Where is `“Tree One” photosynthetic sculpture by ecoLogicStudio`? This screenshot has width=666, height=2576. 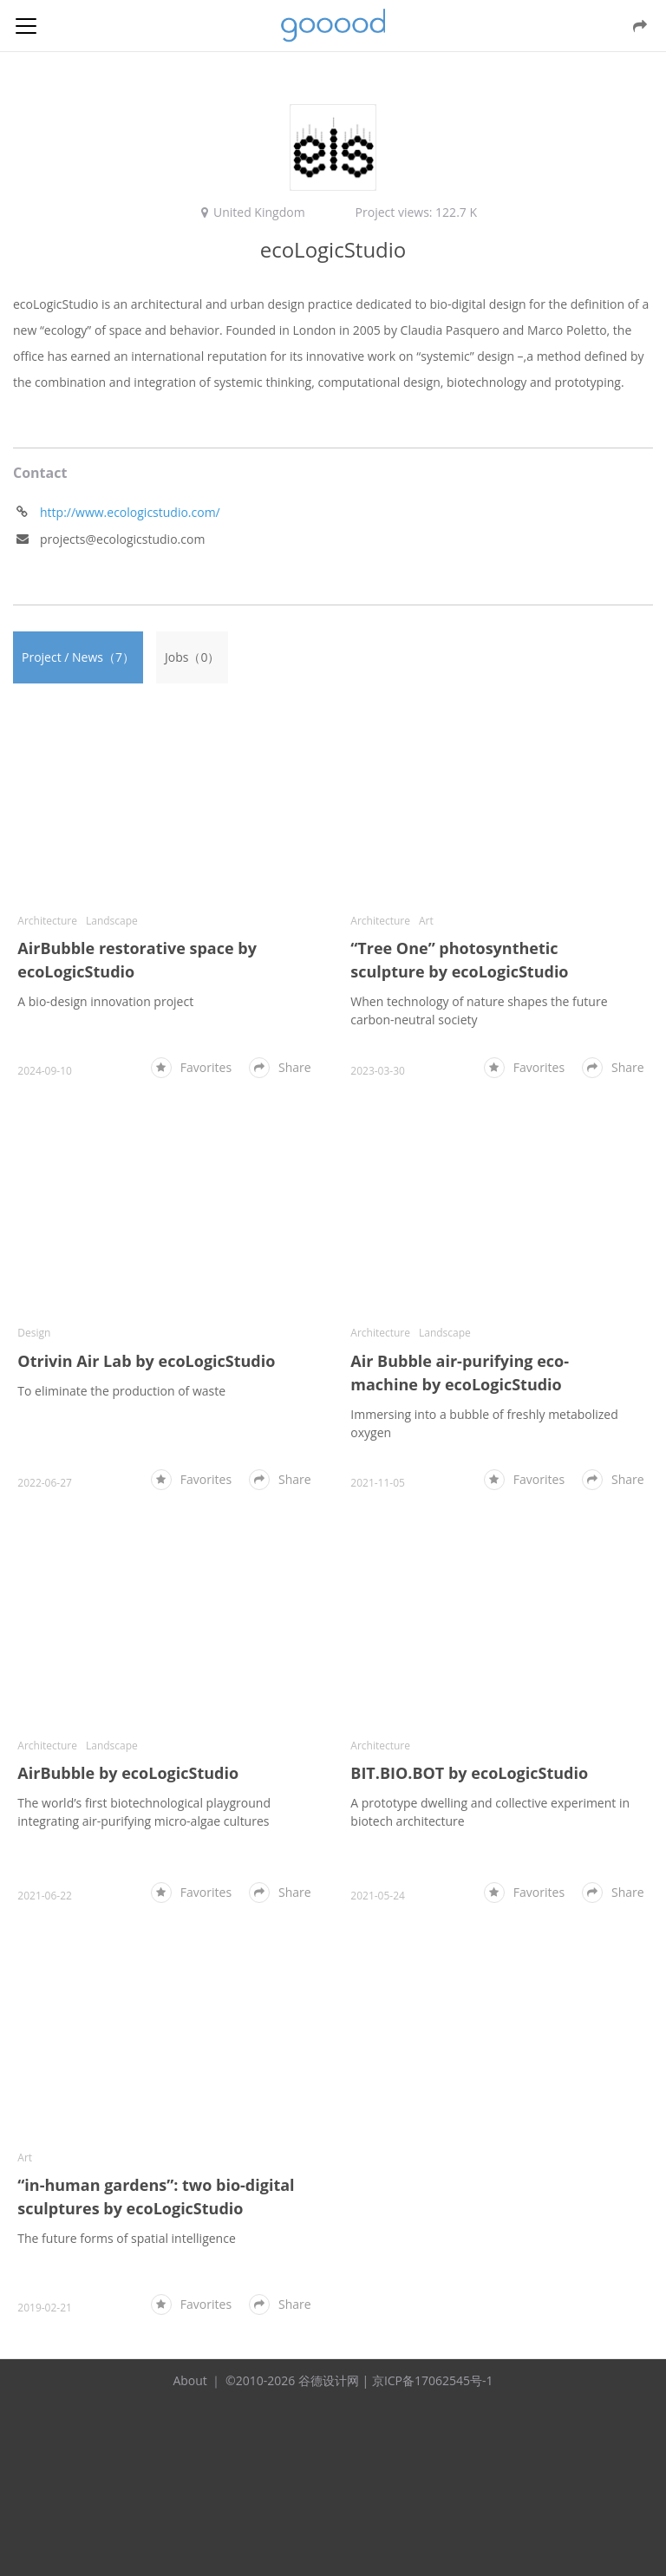
“Tree One” photosynthetic sculpture by ecoLogicStudio is located at coordinates (459, 960).